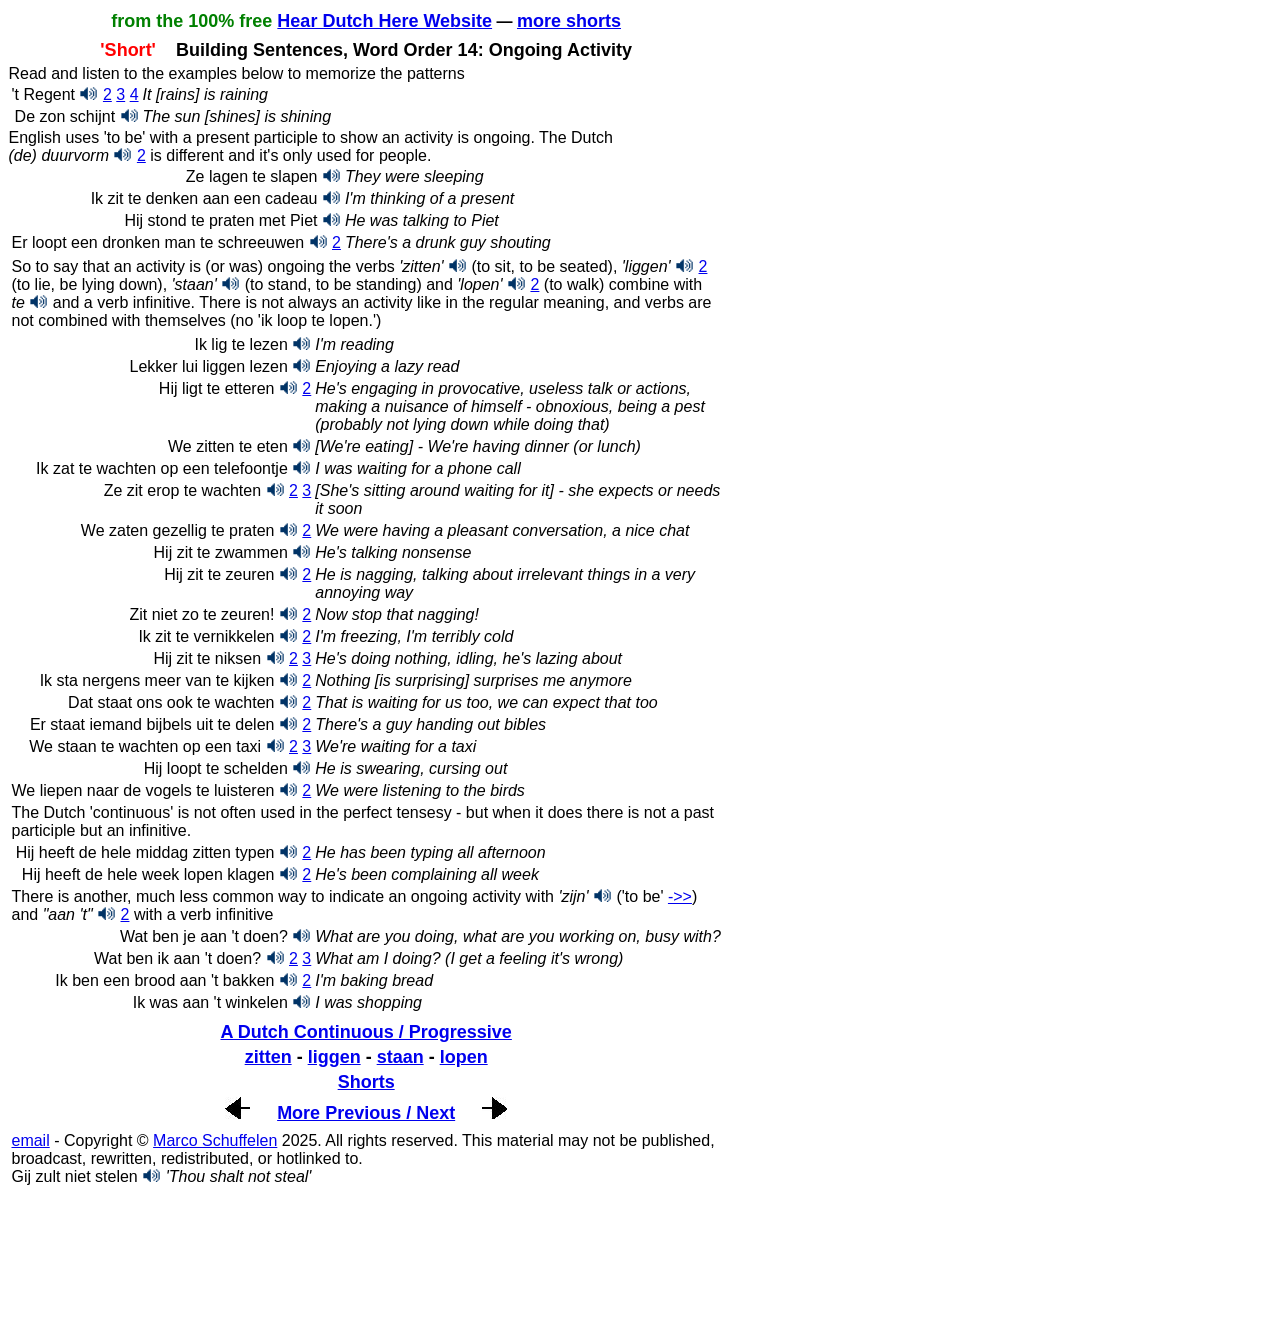  What do you see at coordinates (168, 1255) in the screenshot?
I see `[Advertisement]` at bounding box center [168, 1255].